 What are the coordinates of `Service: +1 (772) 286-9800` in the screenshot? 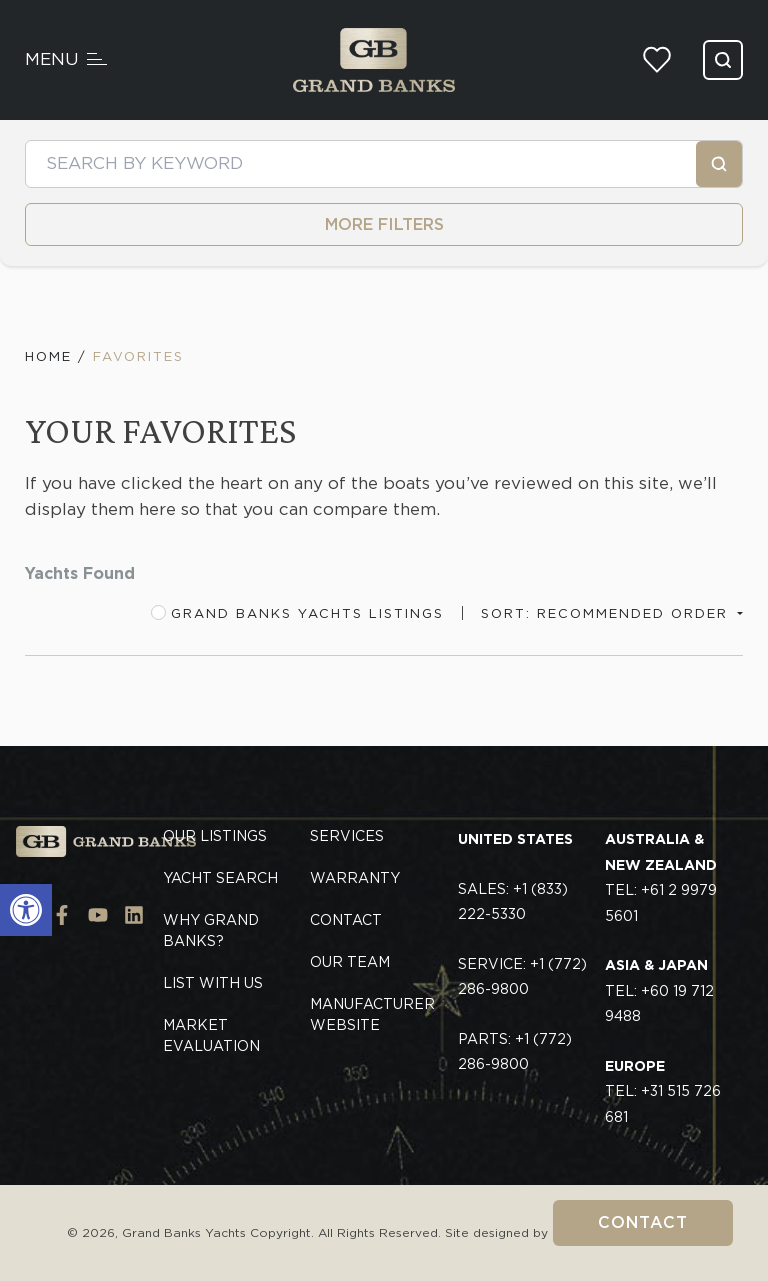 It's located at (522, 977).